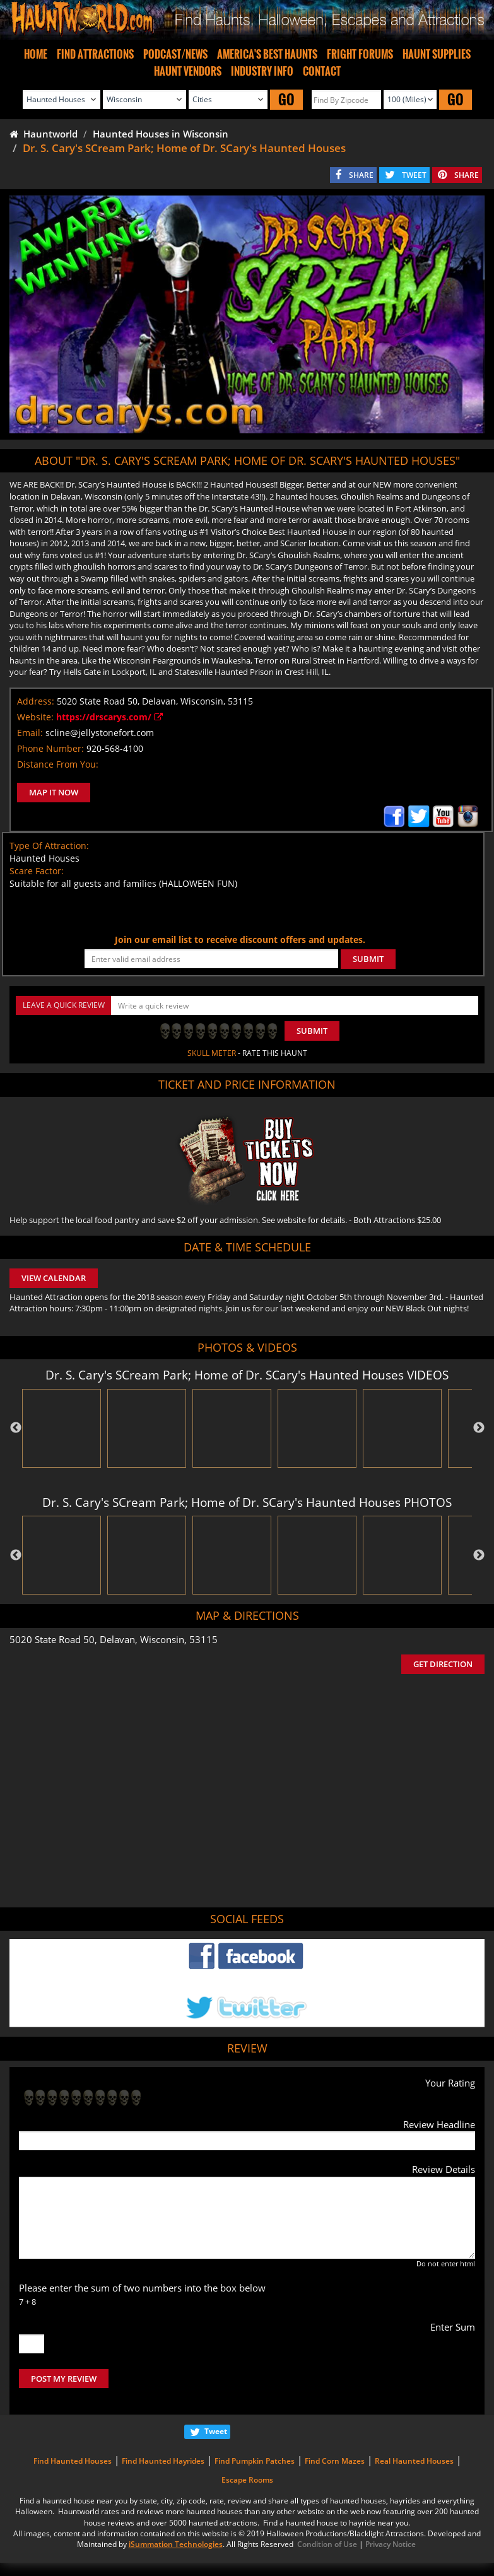 This screenshot has width=494, height=2576. What do you see at coordinates (437, 54) in the screenshot?
I see `HAUNT SUPPLIES` at bounding box center [437, 54].